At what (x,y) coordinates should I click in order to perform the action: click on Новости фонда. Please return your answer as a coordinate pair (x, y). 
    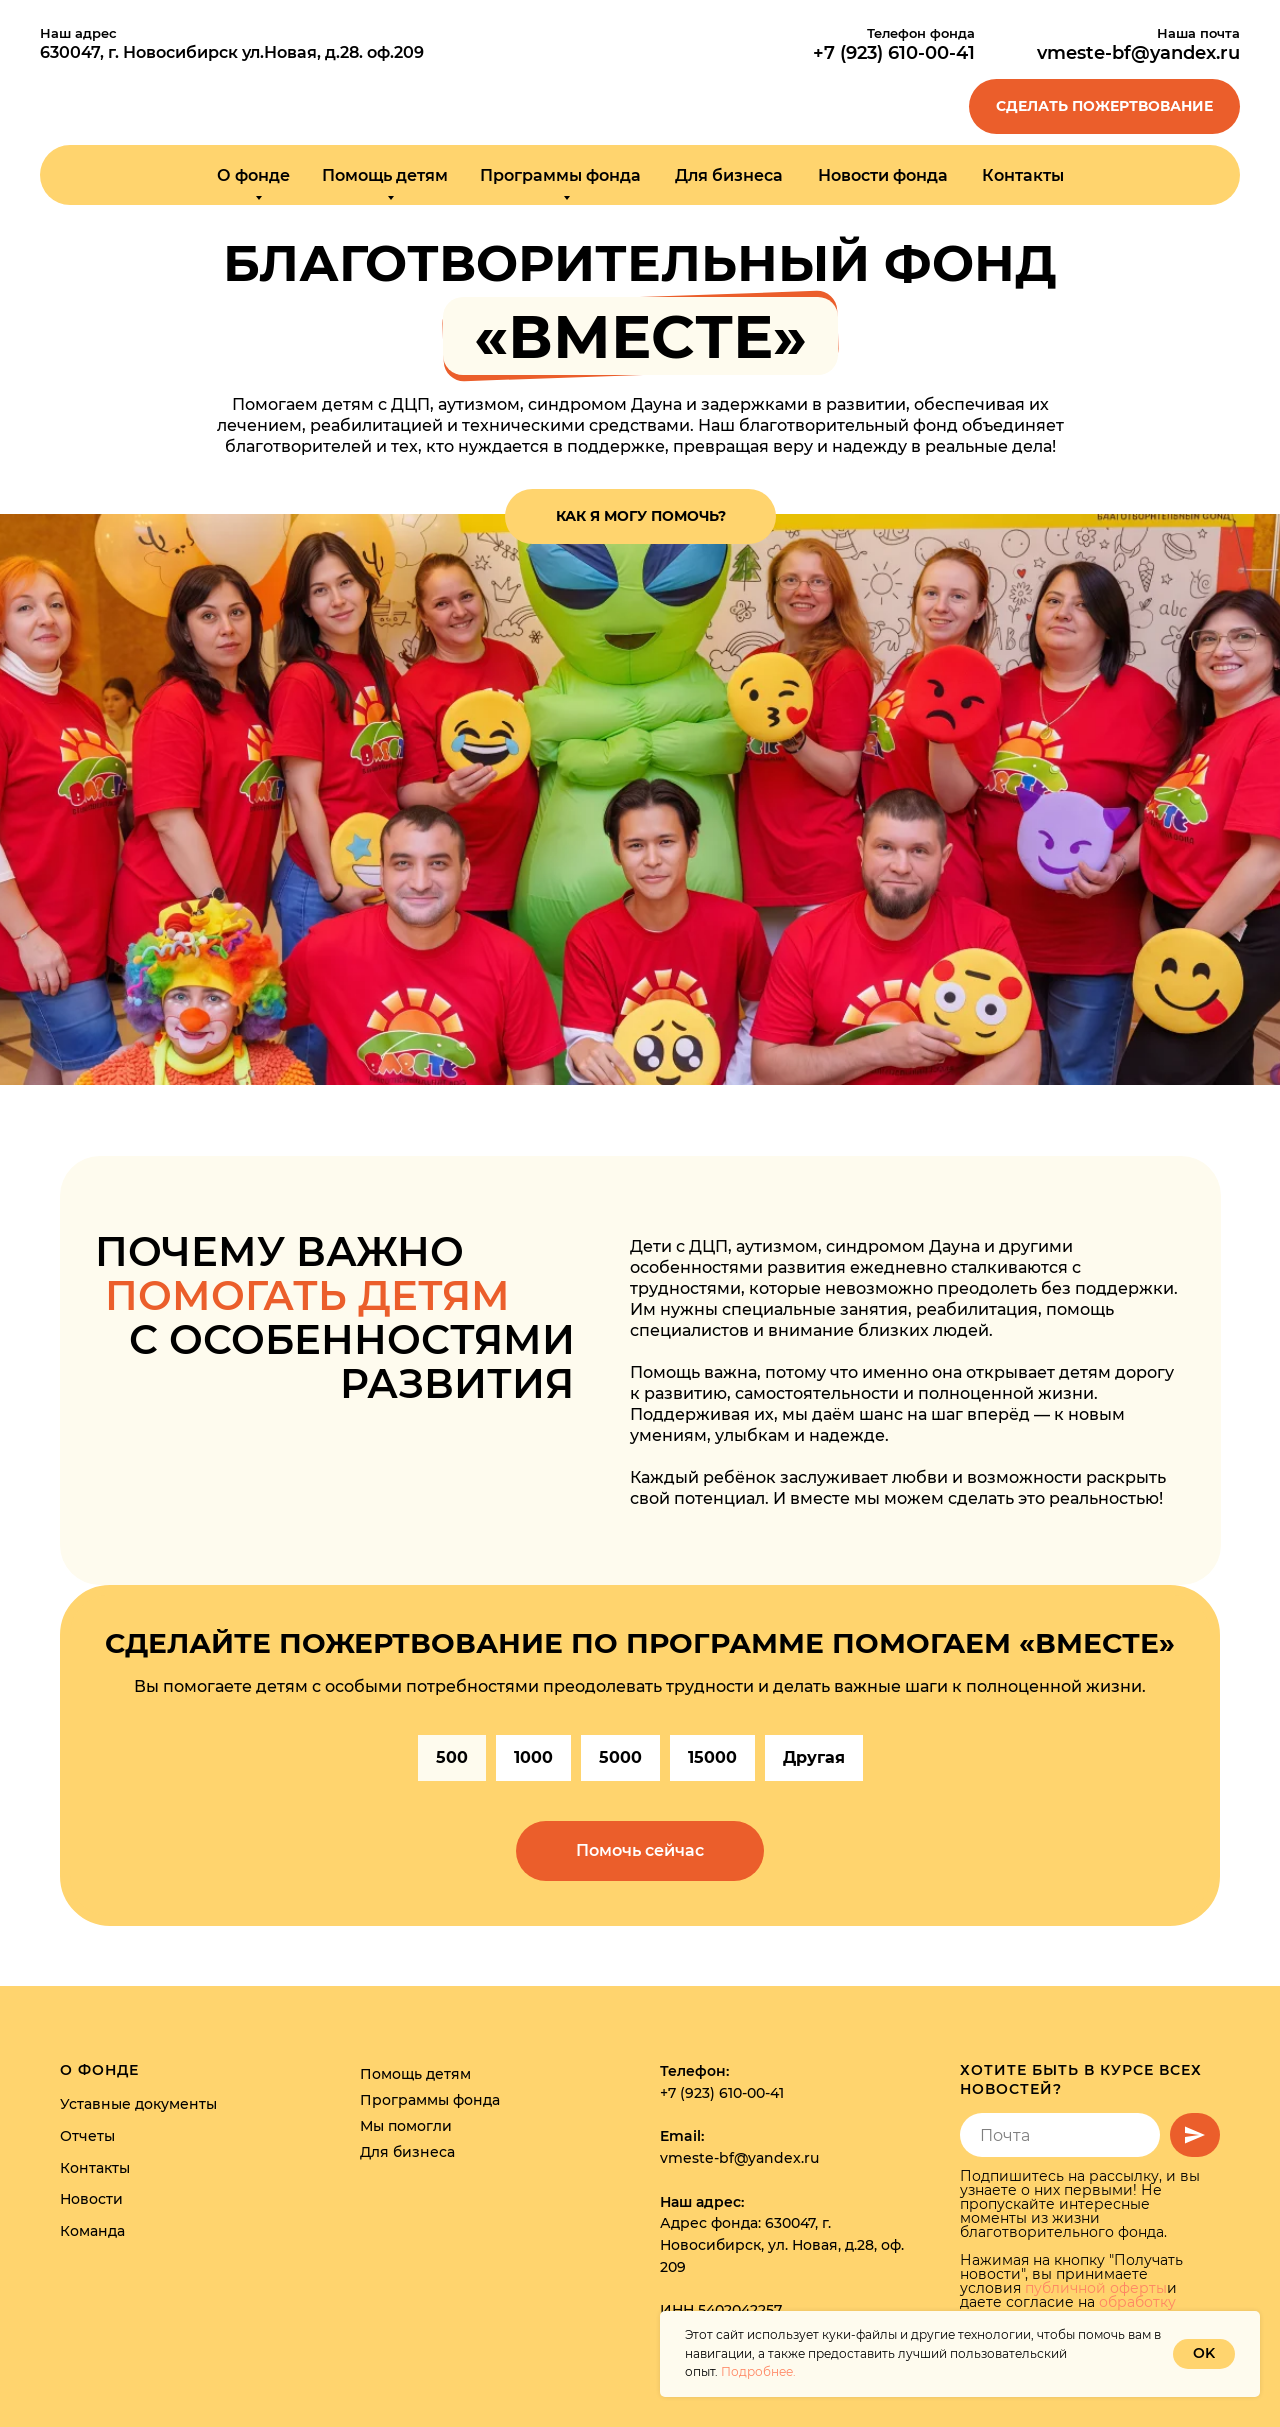
    Looking at the image, I should click on (883, 175).